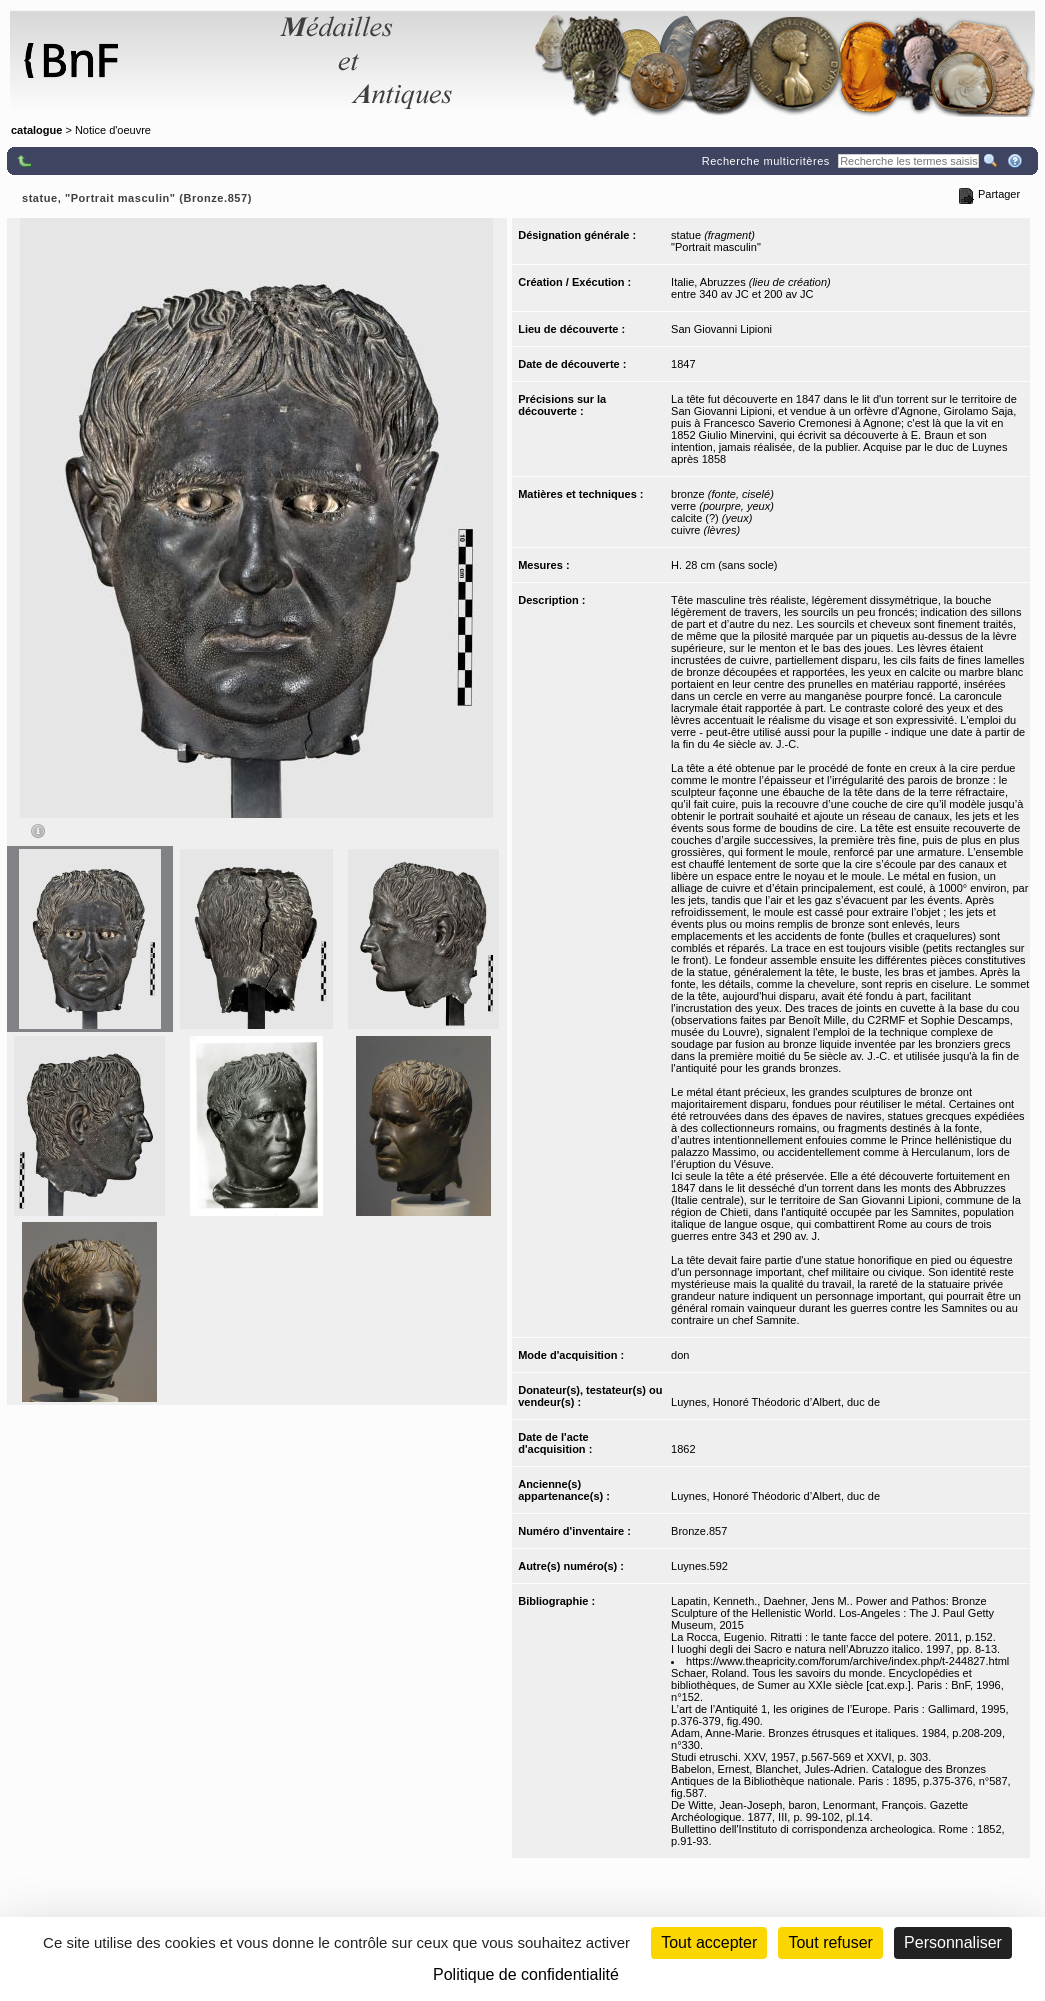 This screenshot has height=2001, width=1045. Describe the element at coordinates (526, 1974) in the screenshot. I see `Politique de confidentialité [link]` at that location.